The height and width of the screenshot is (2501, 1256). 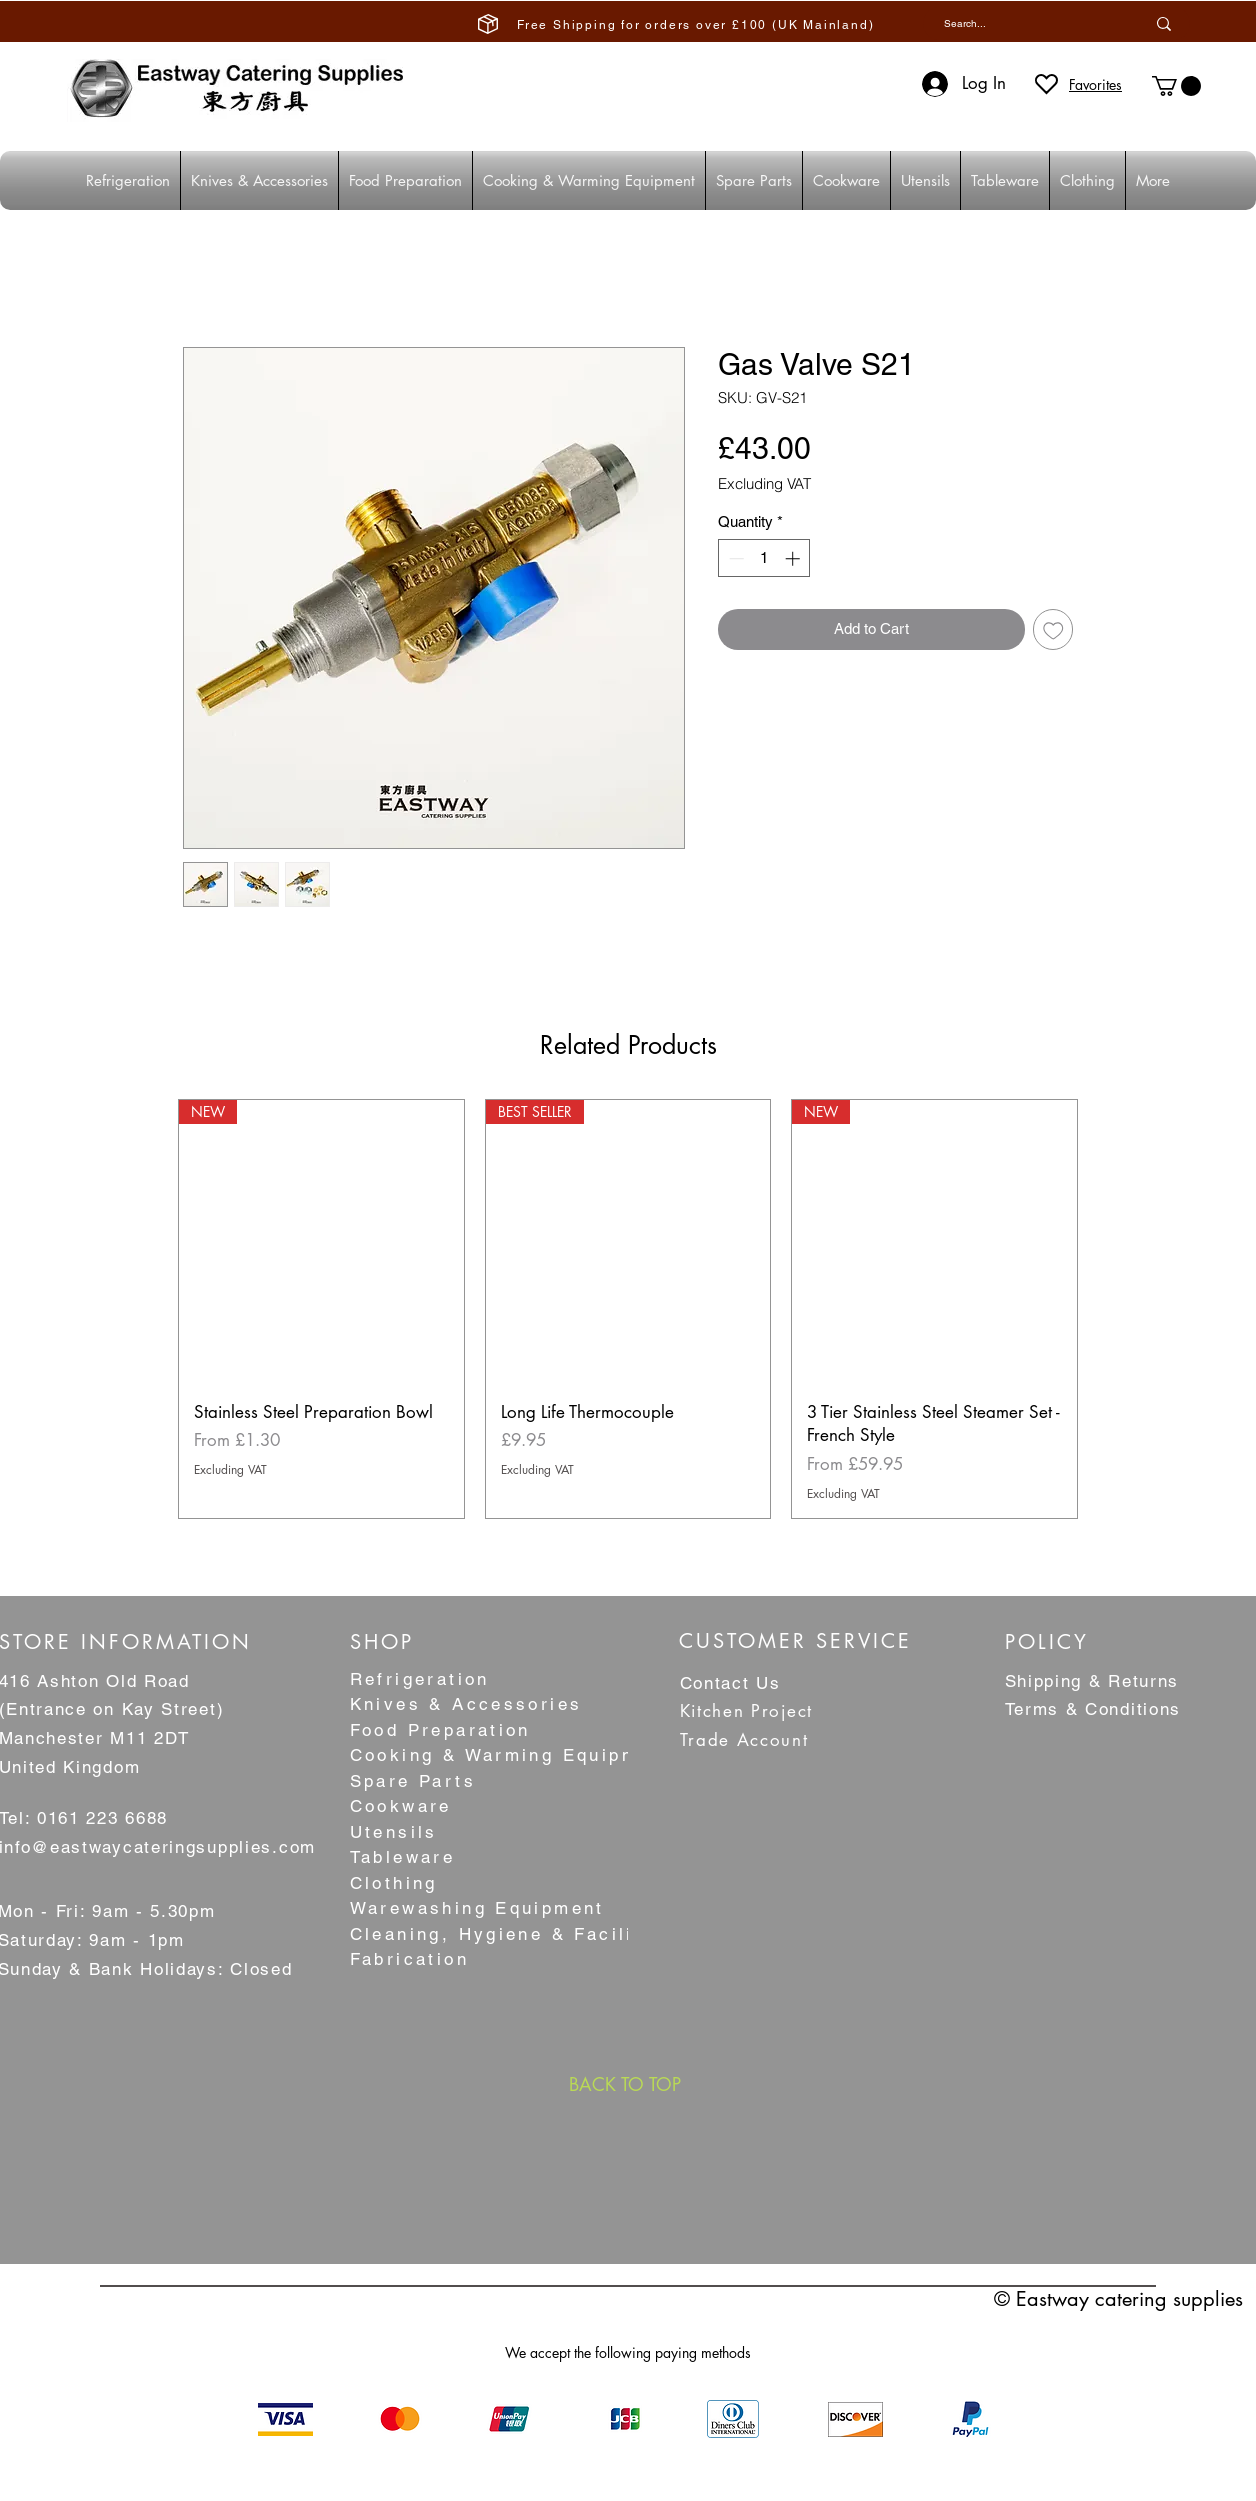 What do you see at coordinates (794, 558) in the screenshot?
I see `[Increment]` at bounding box center [794, 558].